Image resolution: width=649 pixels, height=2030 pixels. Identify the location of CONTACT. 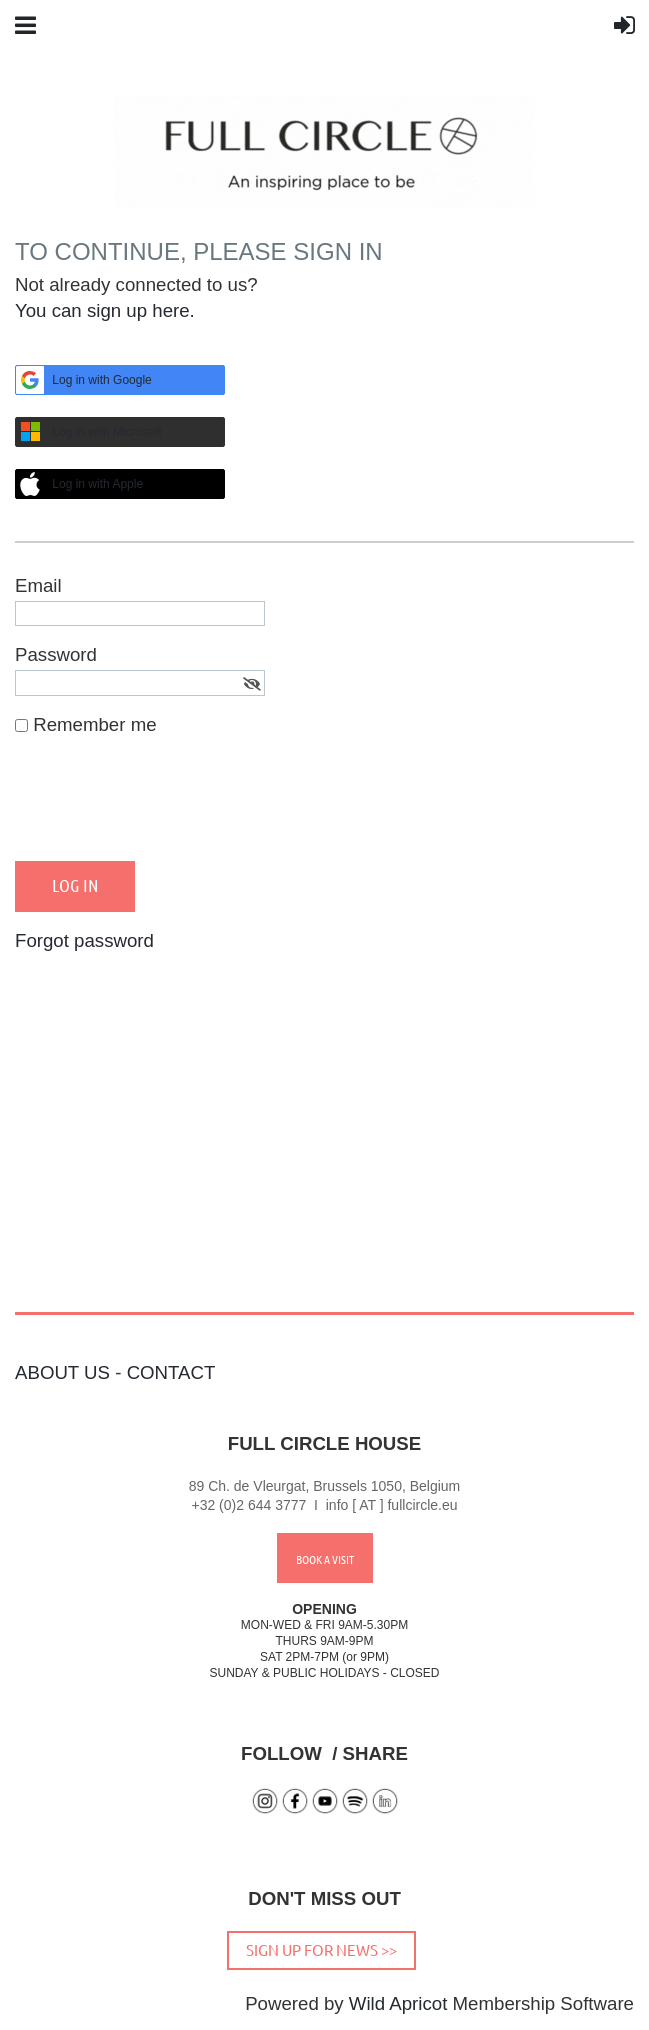
(171, 1372).